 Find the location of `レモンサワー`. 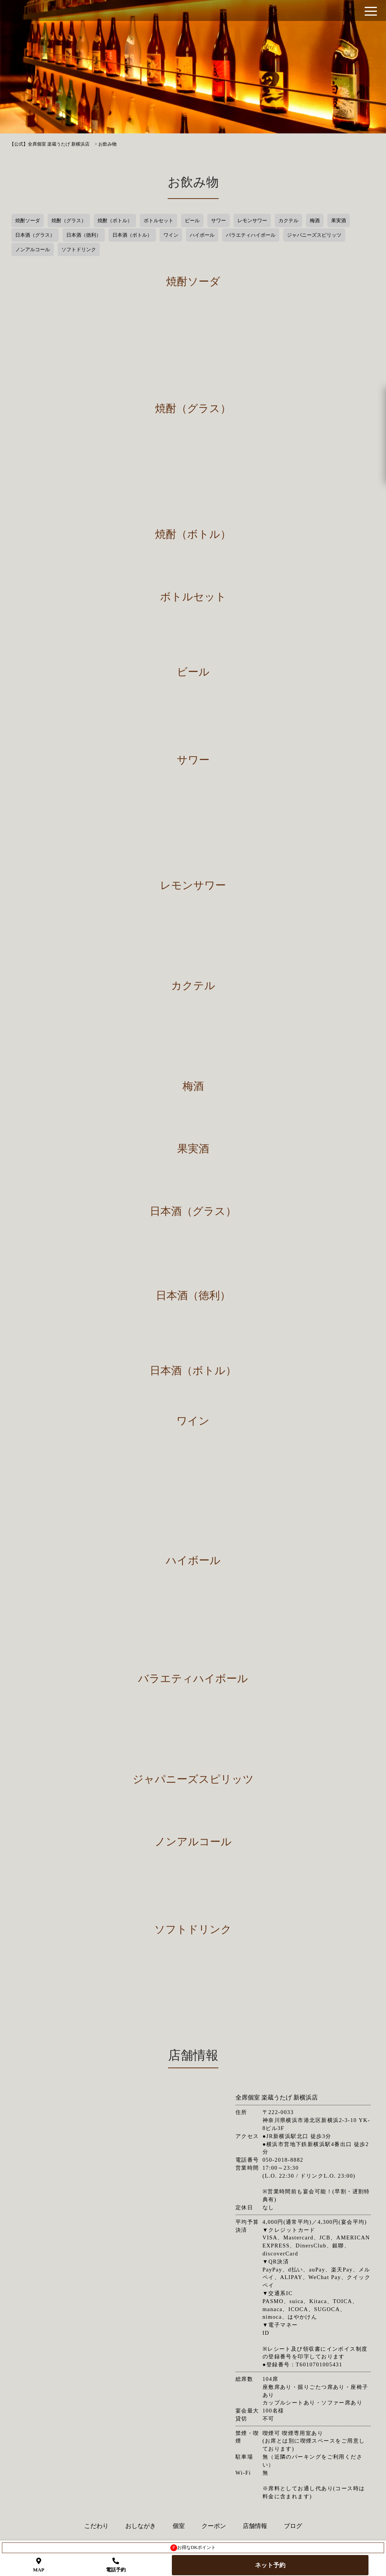

レモンサワー is located at coordinates (252, 220).